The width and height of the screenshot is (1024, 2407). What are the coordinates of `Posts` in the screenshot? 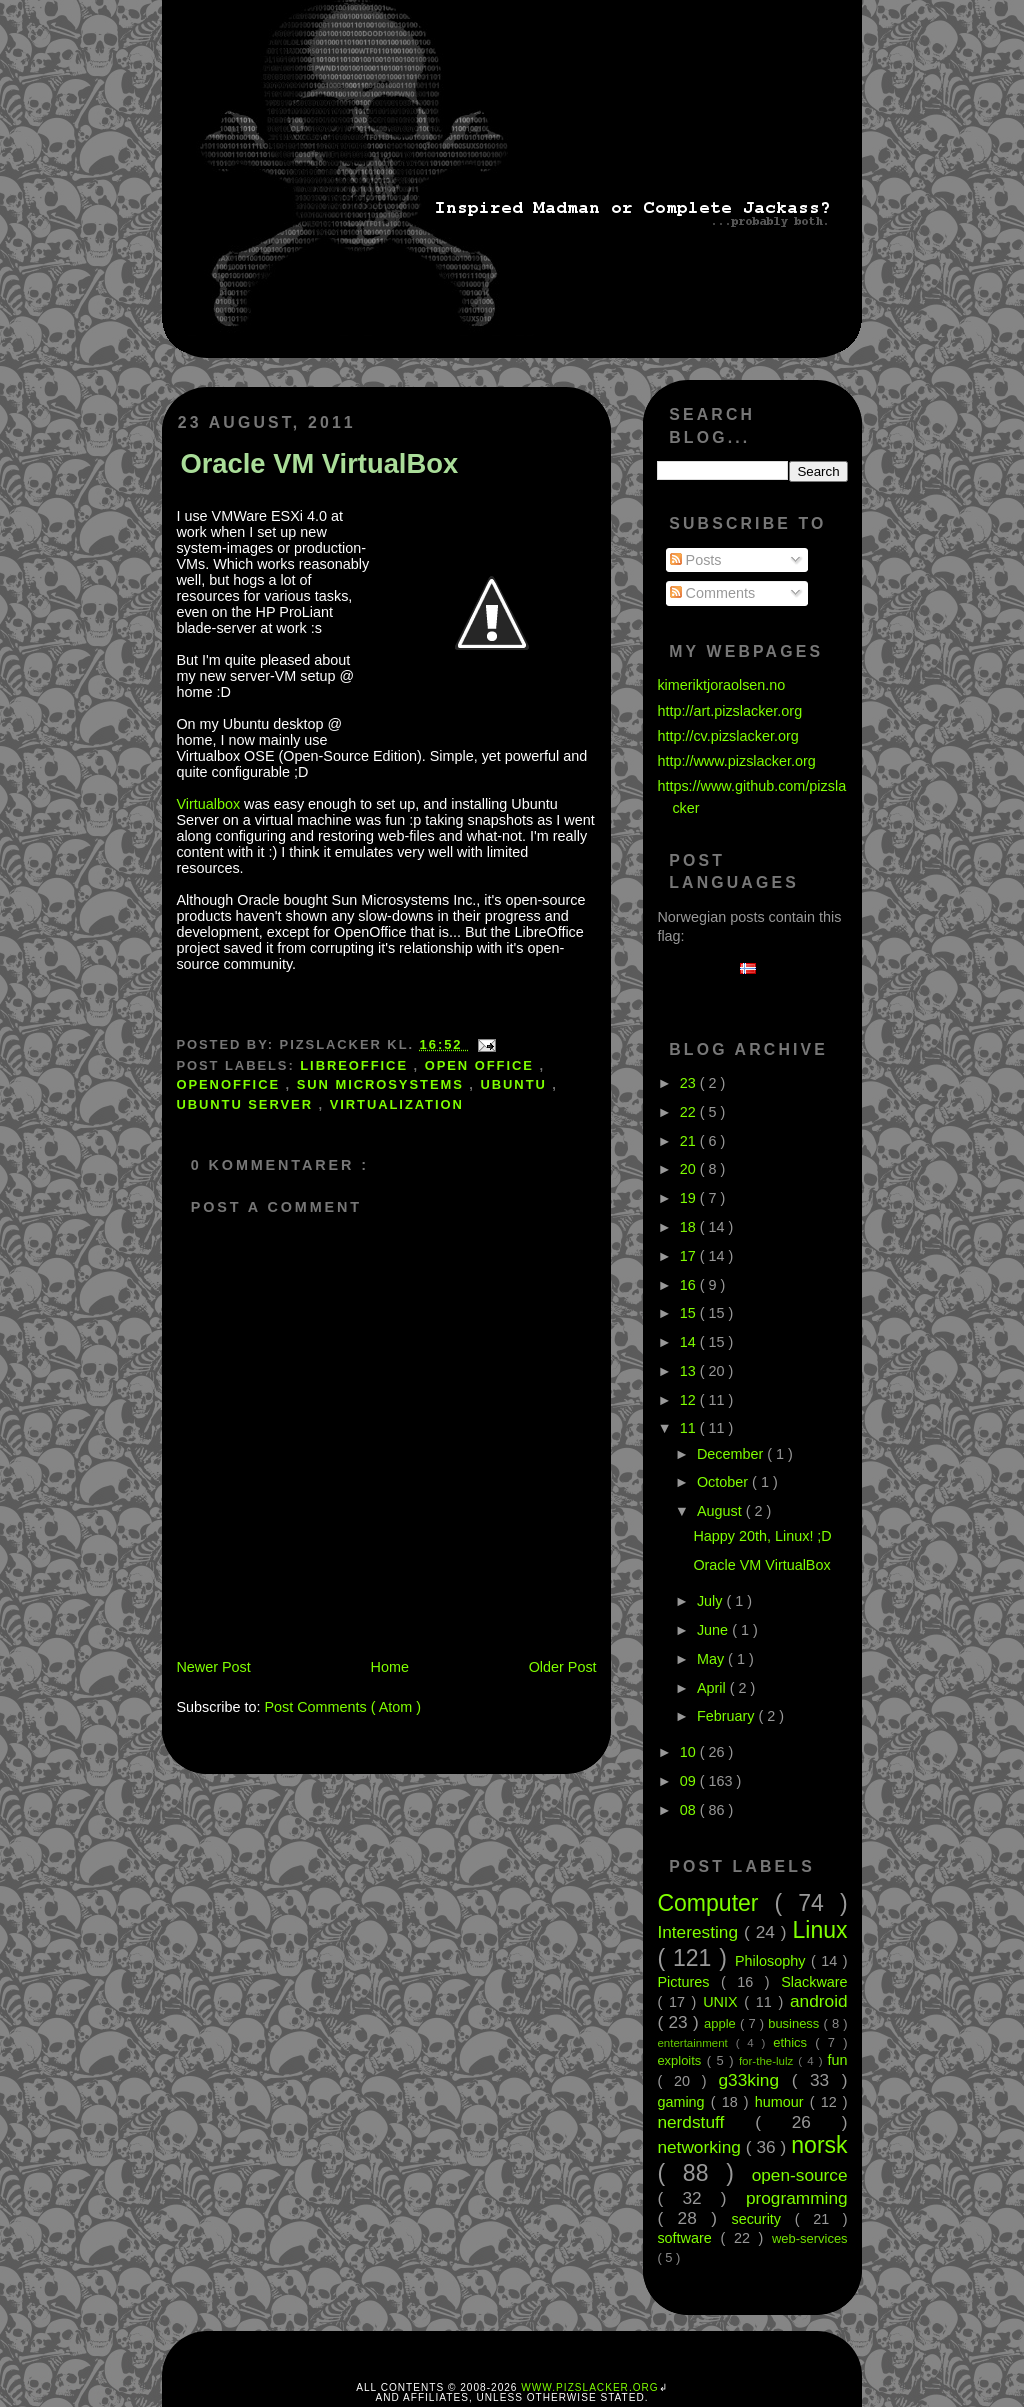 It's located at (696, 560).